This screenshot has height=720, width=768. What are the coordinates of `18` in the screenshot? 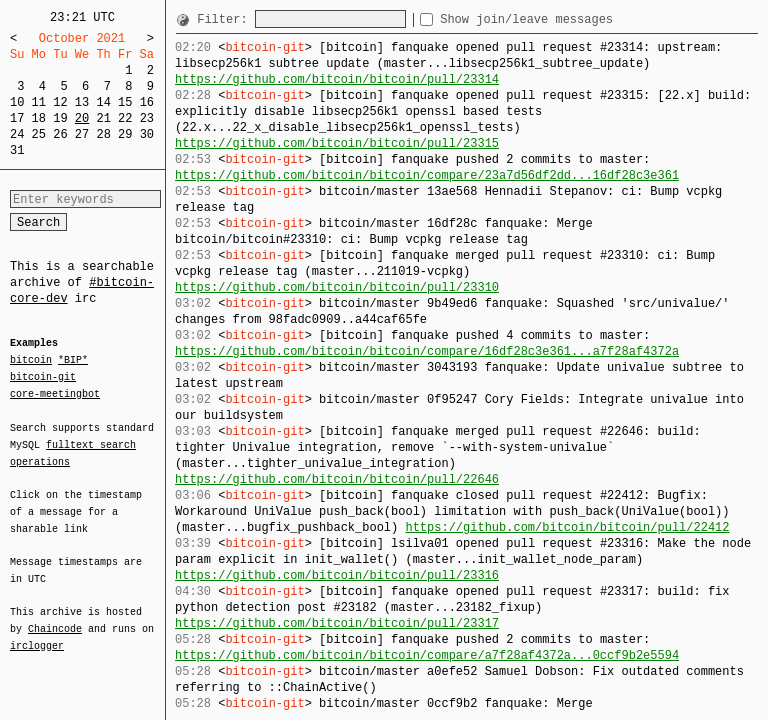 It's located at (39, 118).